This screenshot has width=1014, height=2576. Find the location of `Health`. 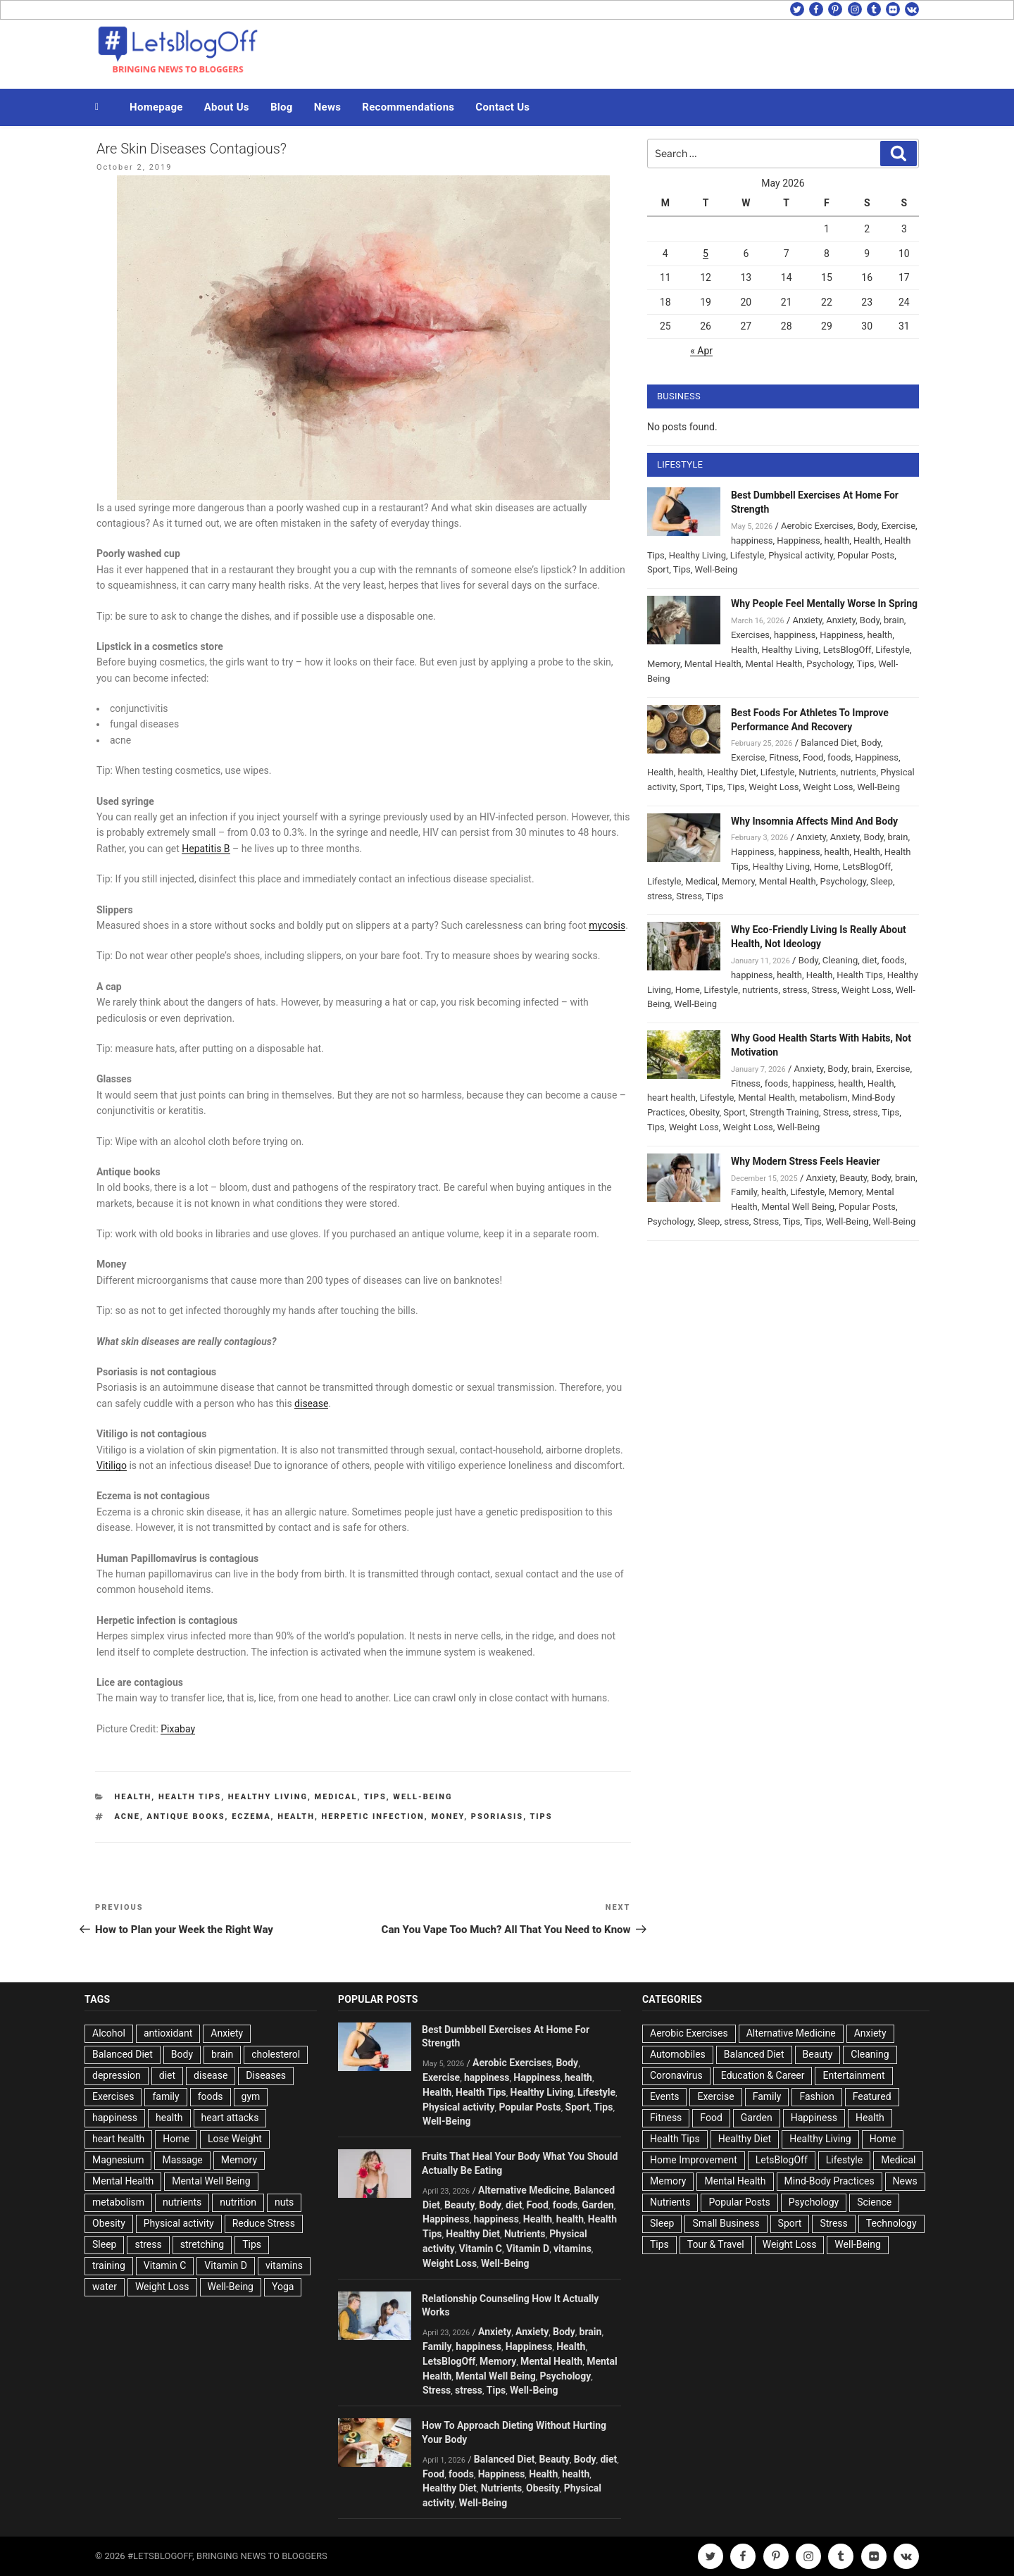

Health is located at coordinates (133, 1796).